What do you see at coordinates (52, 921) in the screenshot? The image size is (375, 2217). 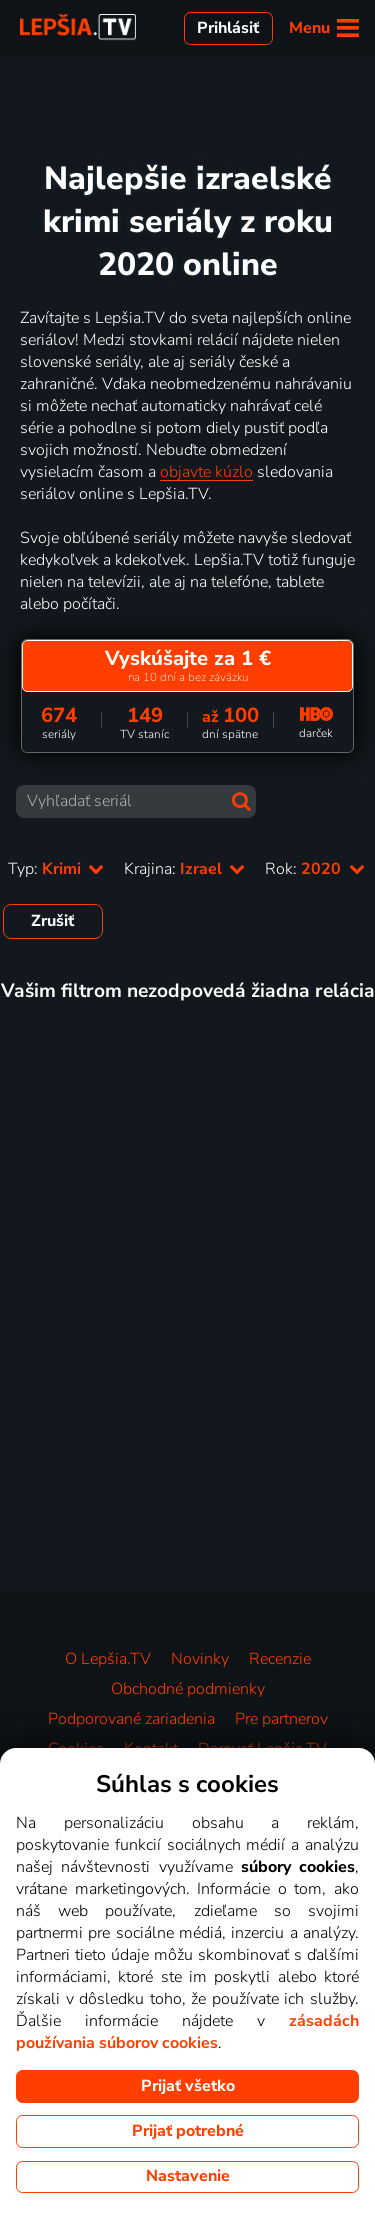 I see `Zrušiť` at bounding box center [52, 921].